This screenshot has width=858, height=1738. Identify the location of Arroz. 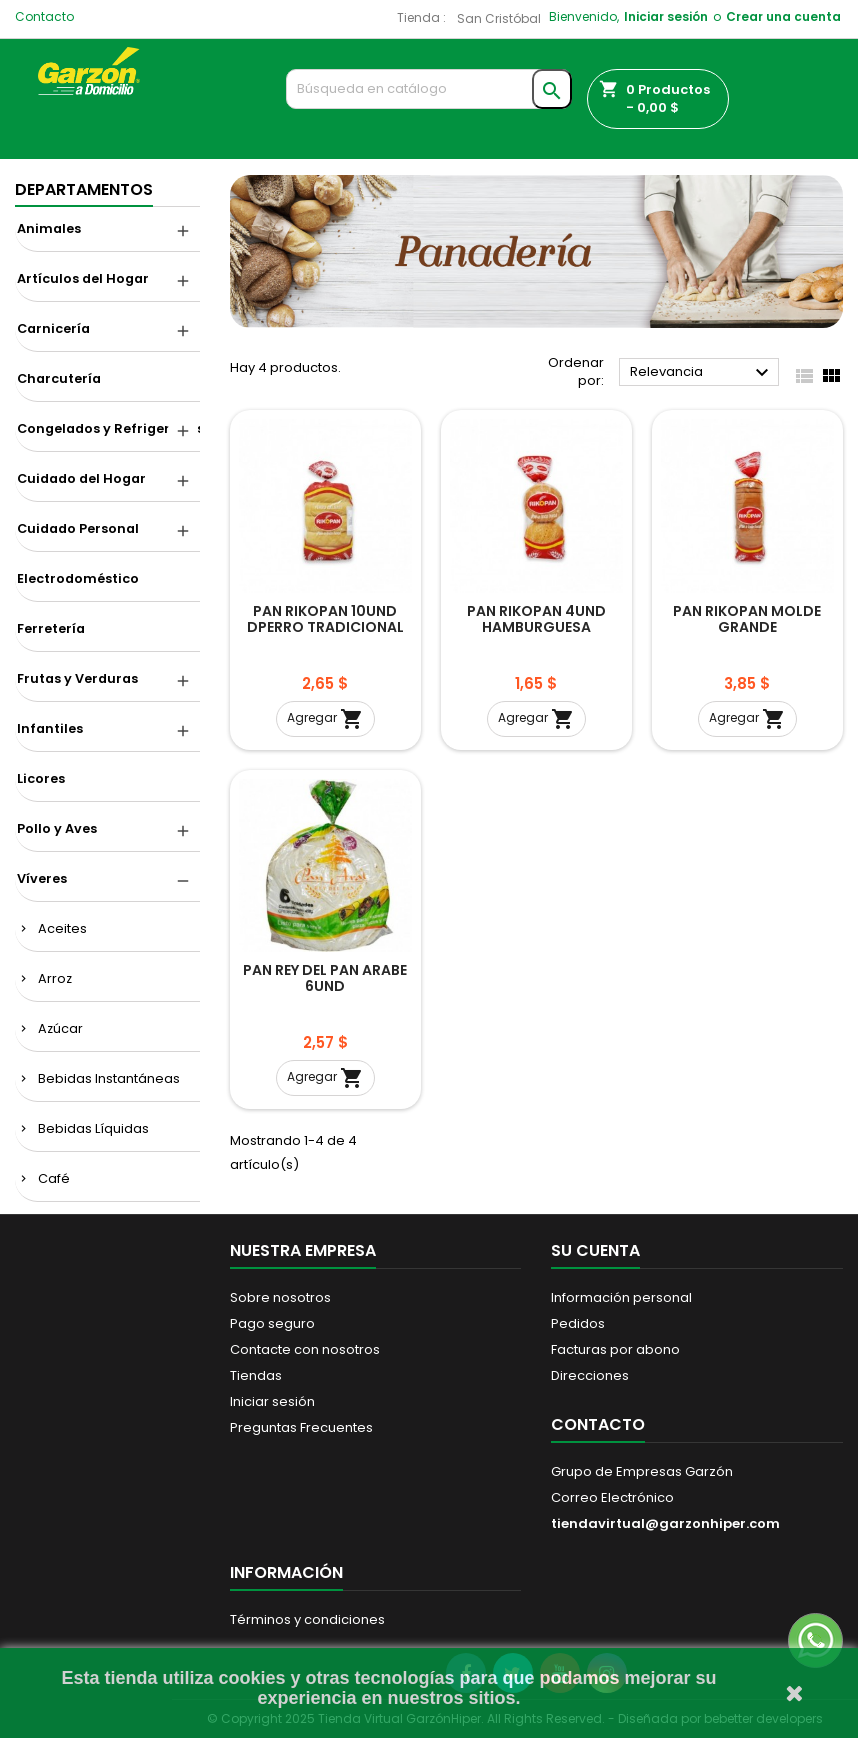
(55, 978).